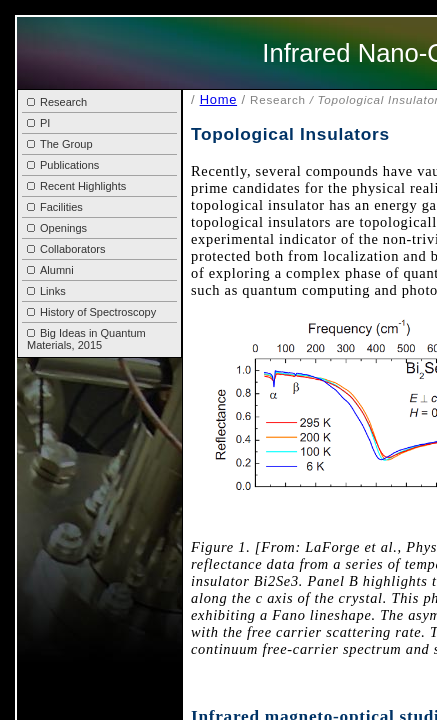 This screenshot has height=720, width=437. Describe the element at coordinates (55, 207) in the screenshot. I see `Facilities` at that location.